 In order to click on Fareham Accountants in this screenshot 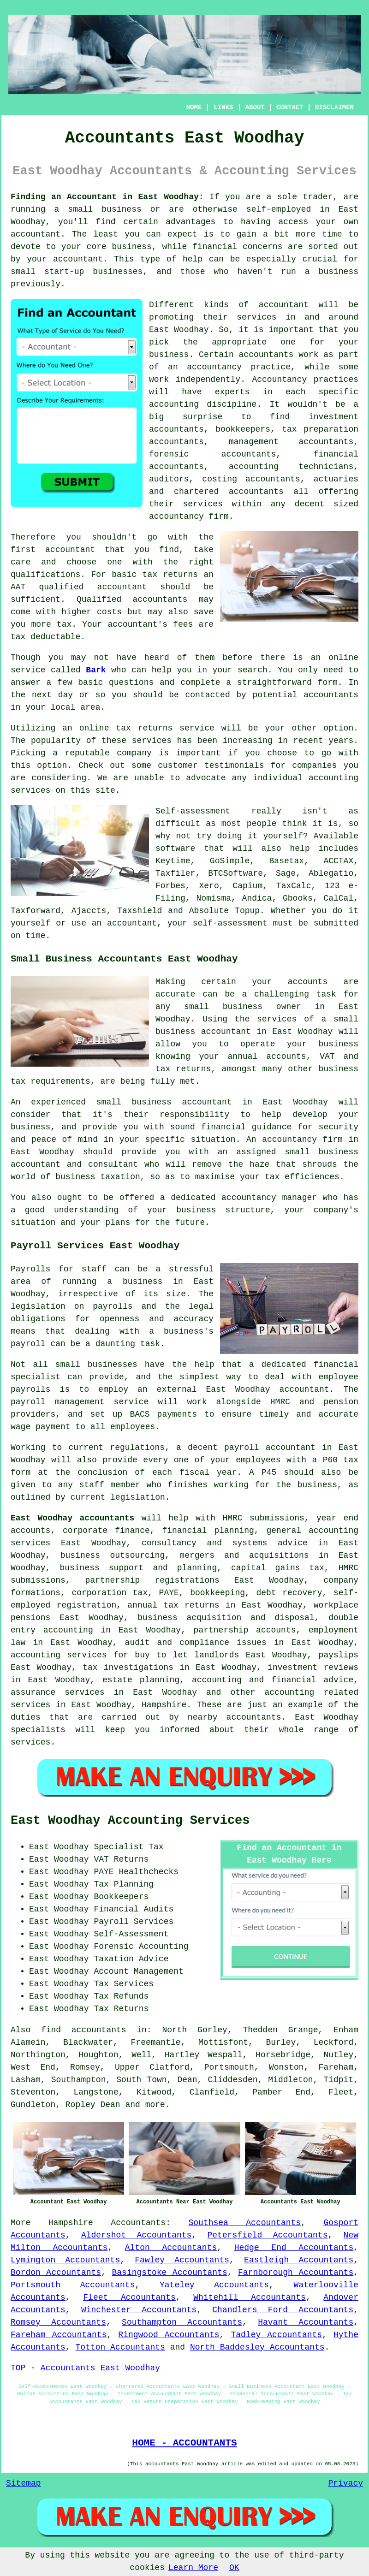, I will do `click(59, 2334)`.